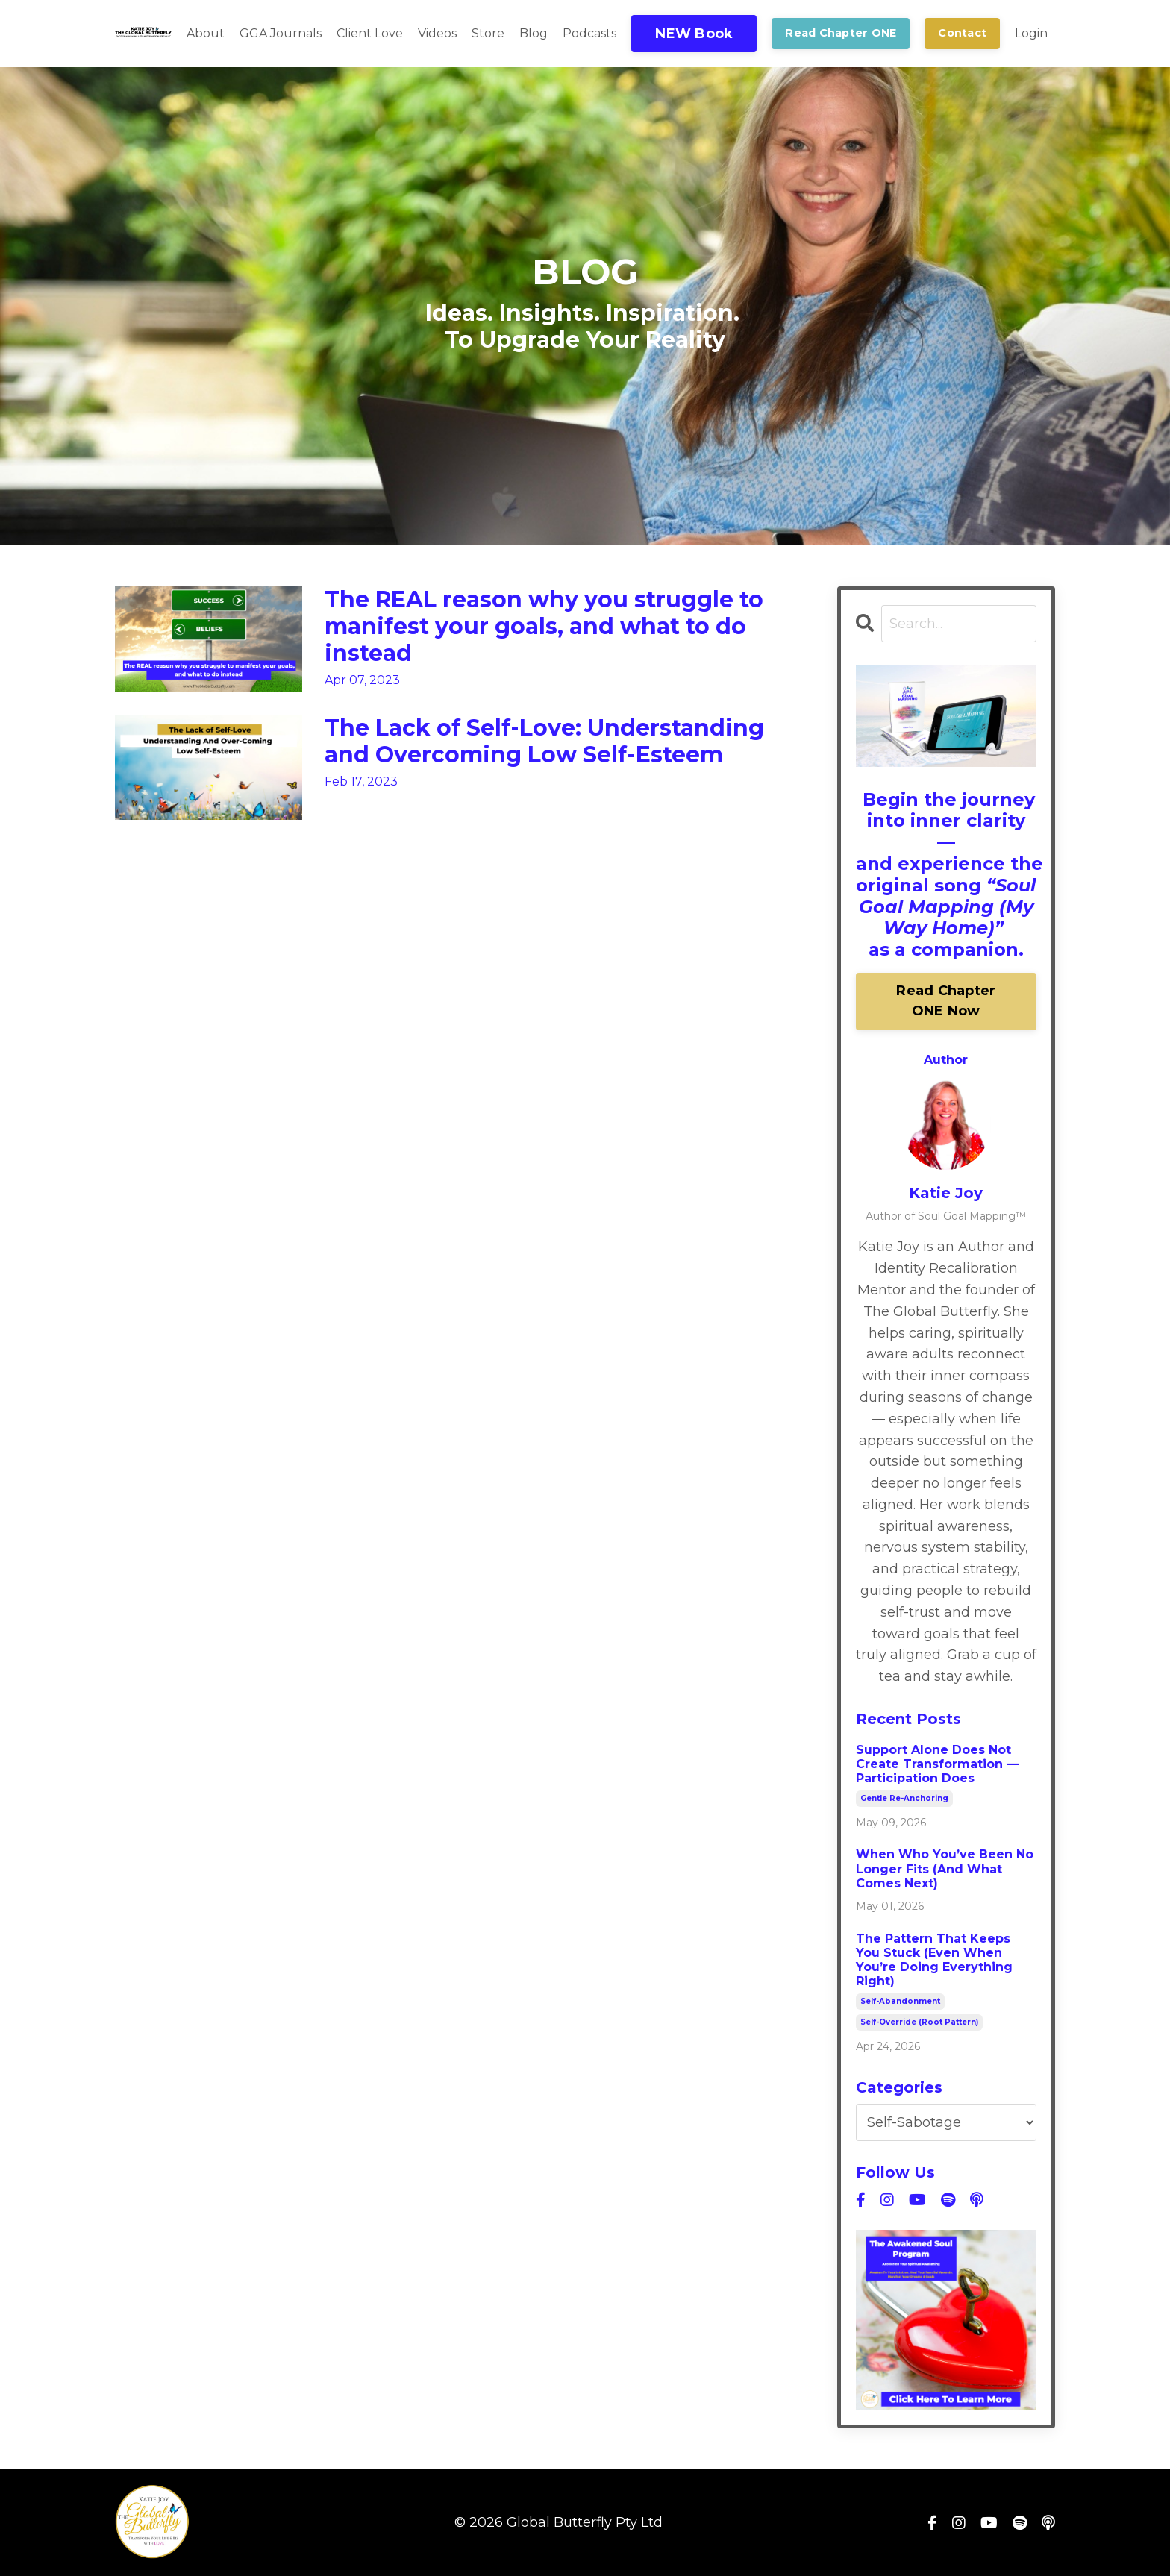 This screenshot has width=1170, height=2576. Describe the element at coordinates (437, 33) in the screenshot. I see `Videos` at that location.